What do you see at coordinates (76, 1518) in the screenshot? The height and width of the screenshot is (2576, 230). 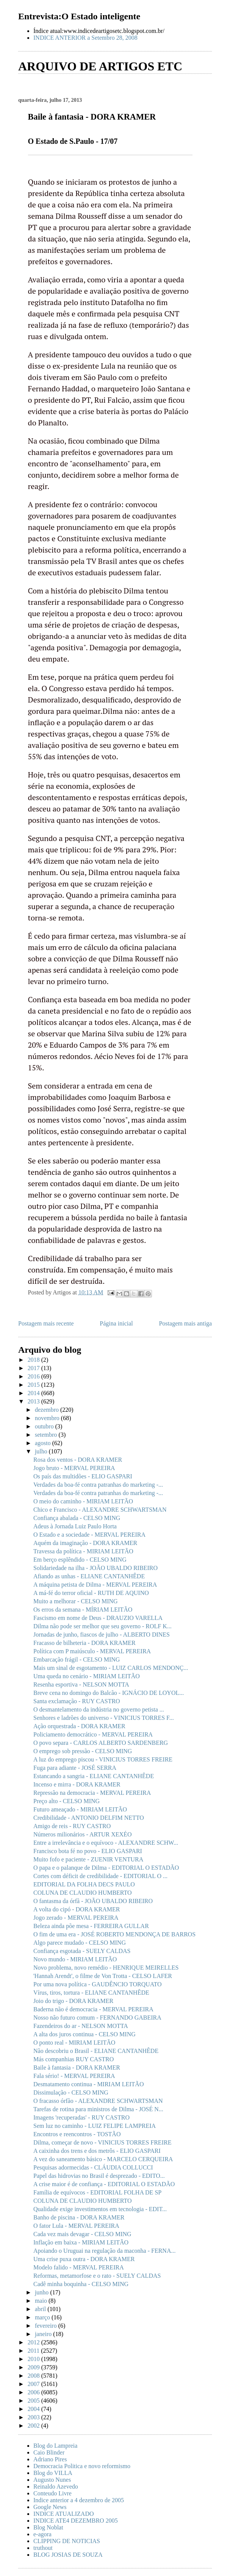 I see `Confiança abalada - CELSO MING` at bounding box center [76, 1518].